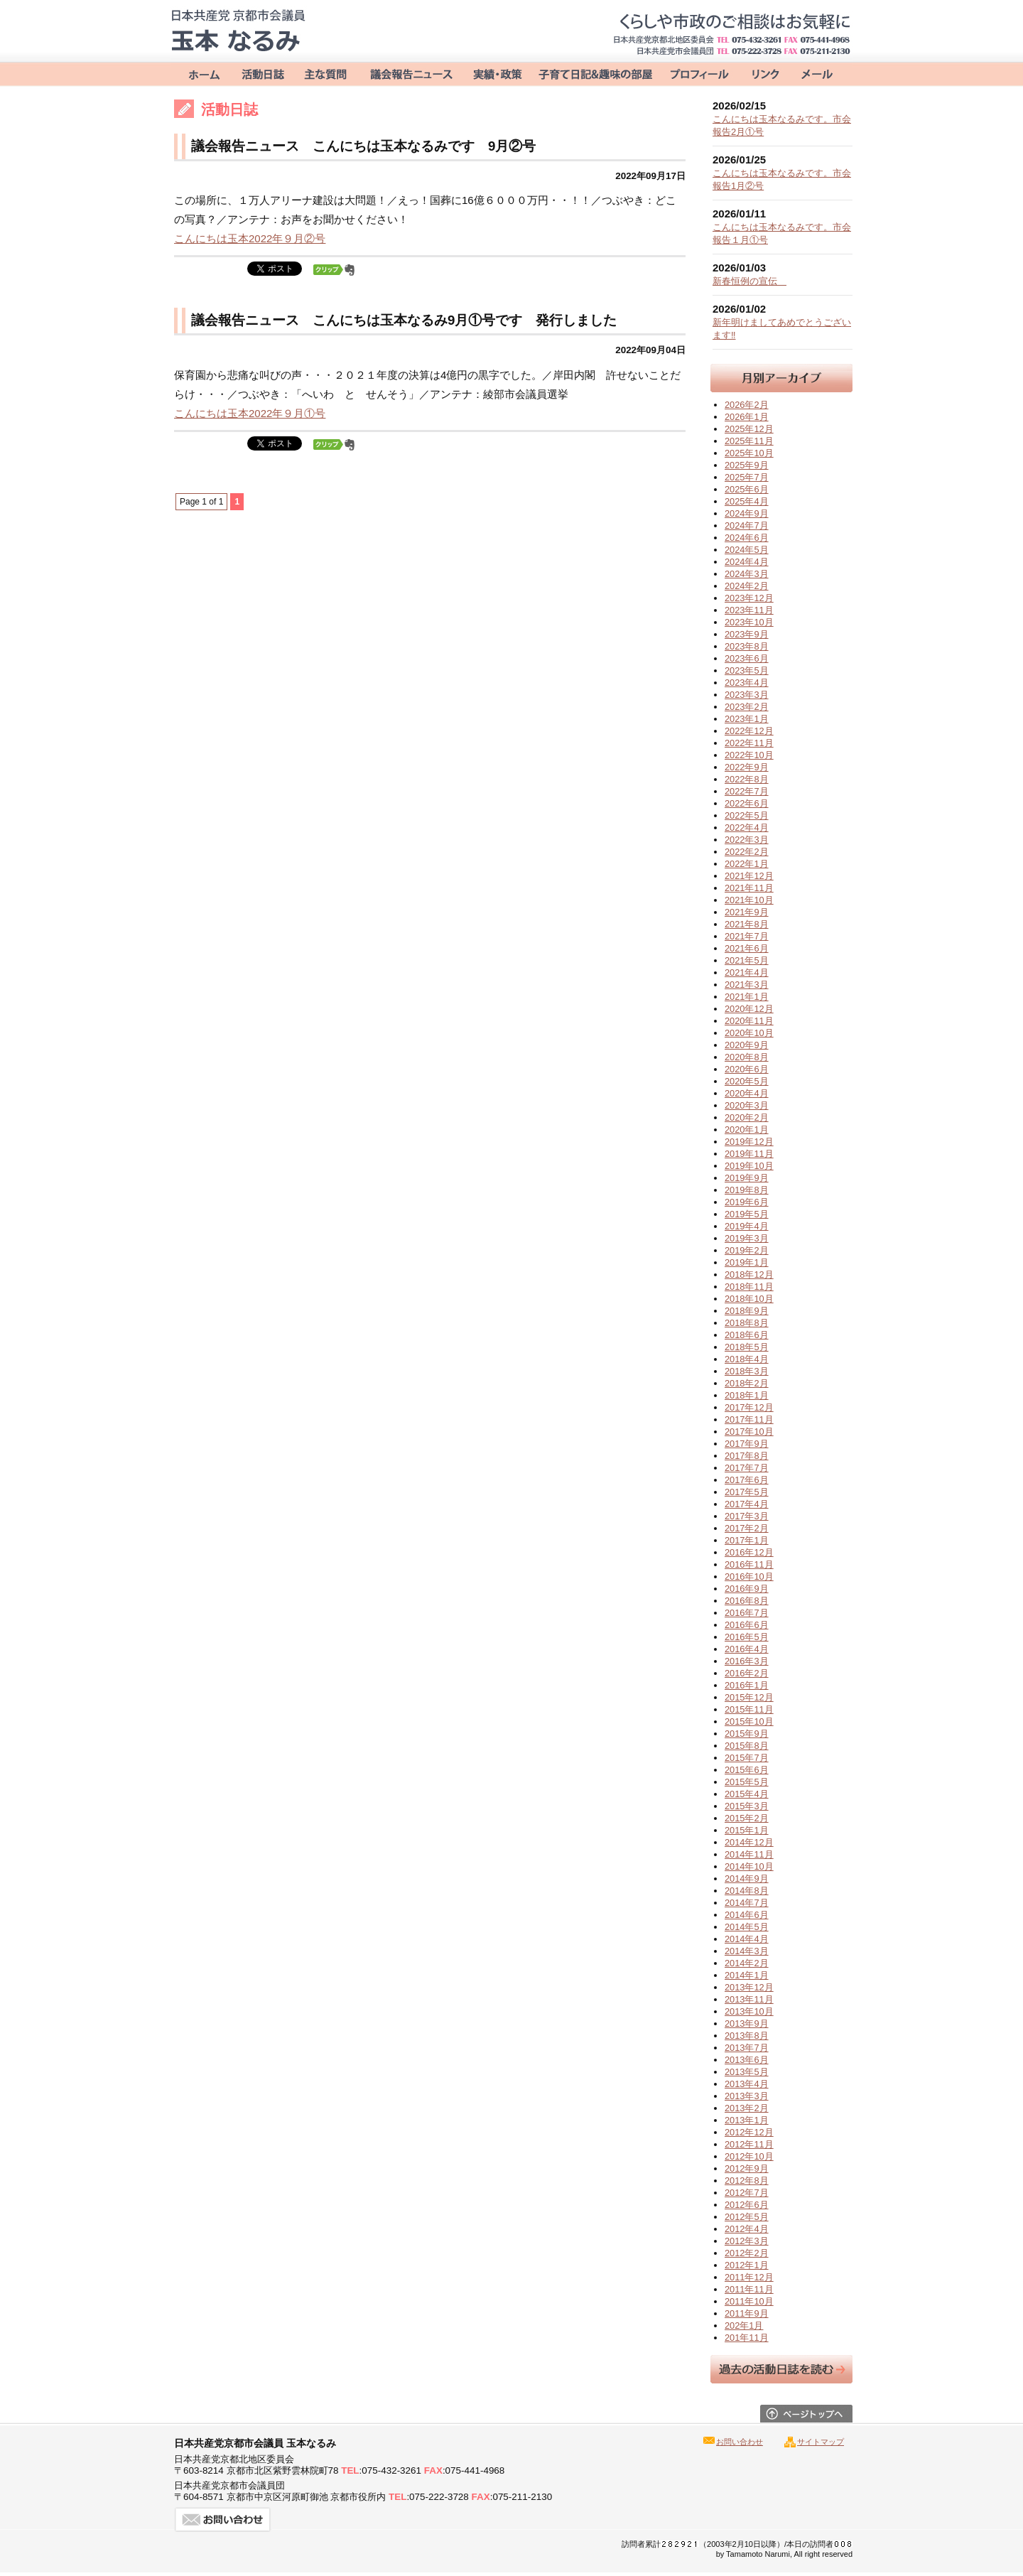 The width and height of the screenshot is (1023, 2576). I want to click on 202年1月, so click(744, 2325).